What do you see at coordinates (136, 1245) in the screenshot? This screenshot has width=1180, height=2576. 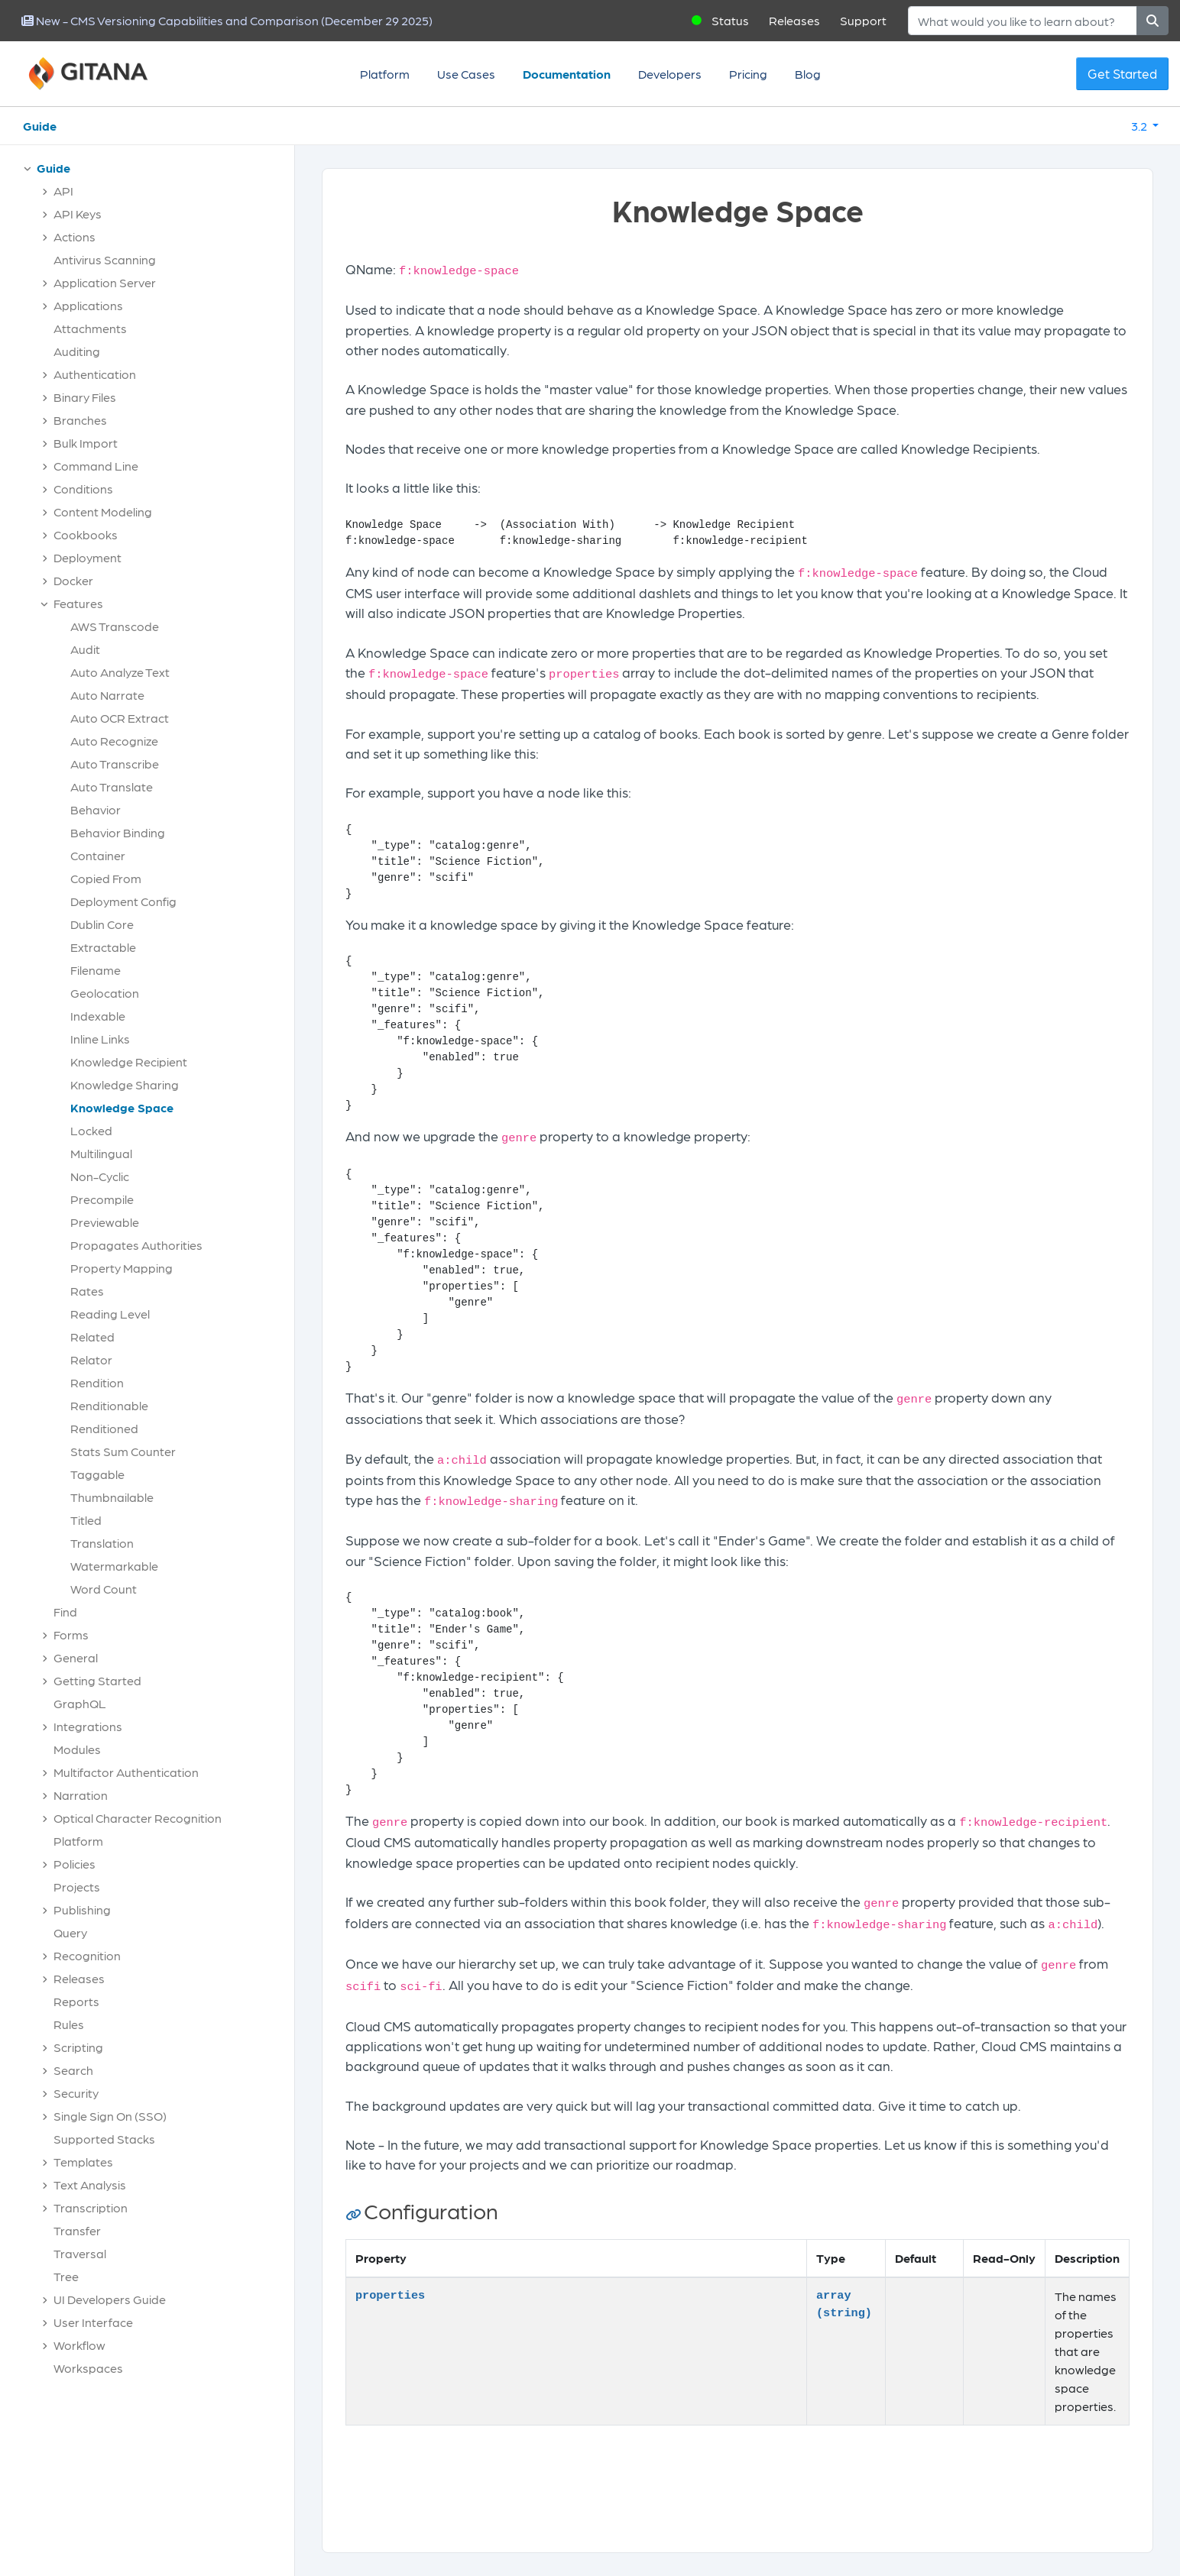 I see `Propagates Authorities` at bounding box center [136, 1245].